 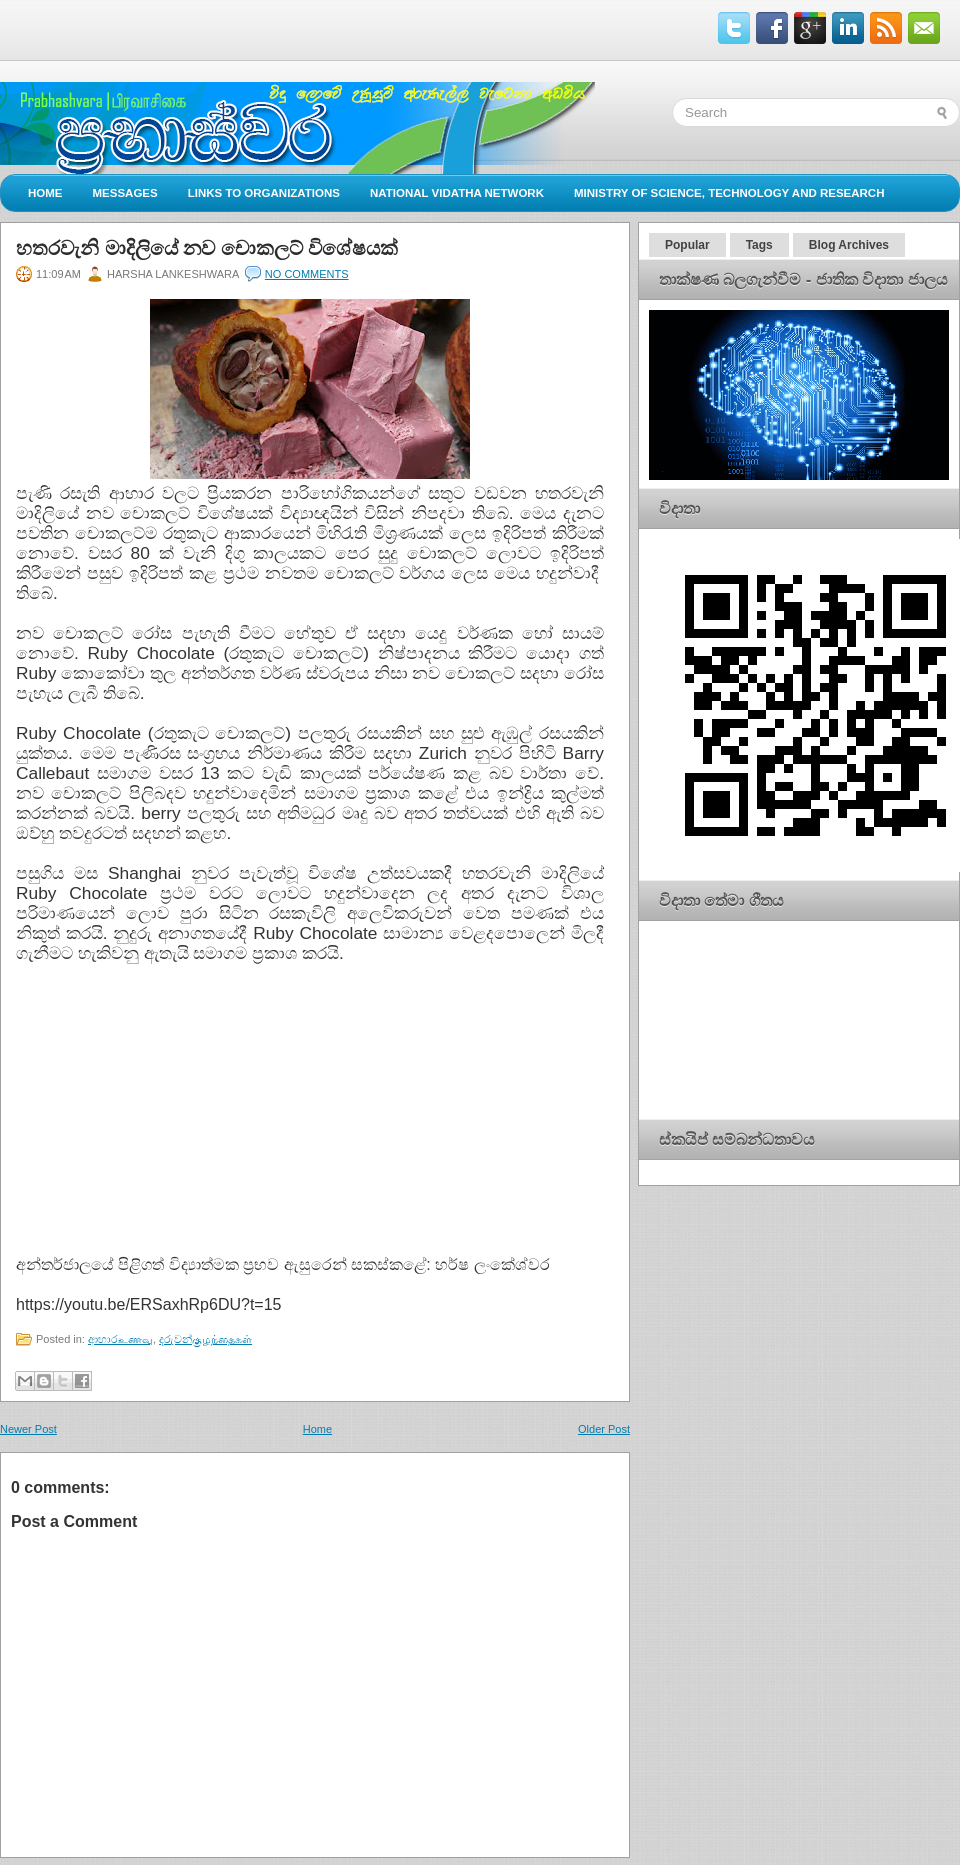 What do you see at coordinates (457, 193) in the screenshot?
I see `National Vidatha Network` at bounding box center [457, 193].